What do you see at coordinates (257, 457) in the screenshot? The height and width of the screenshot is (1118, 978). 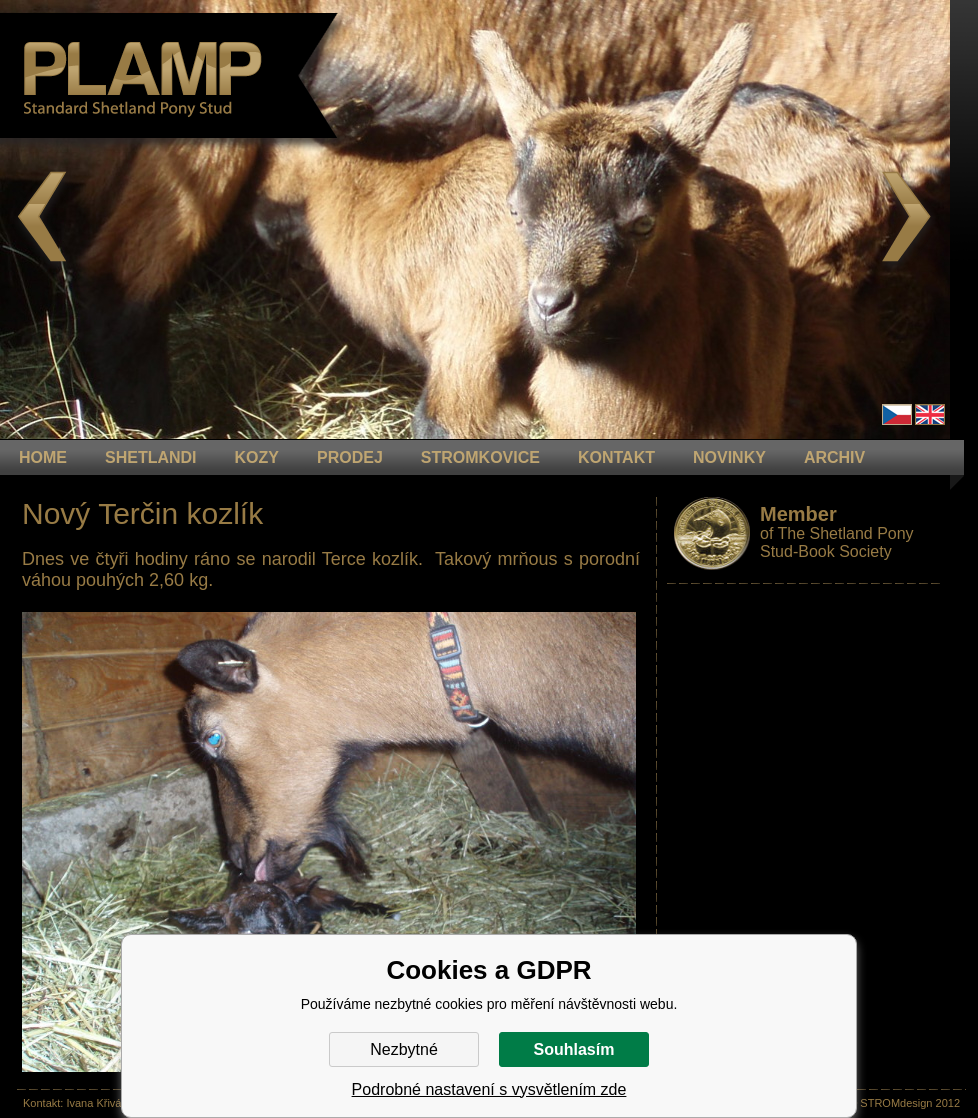 I see `KOZY` at bounding box center [257, 457].